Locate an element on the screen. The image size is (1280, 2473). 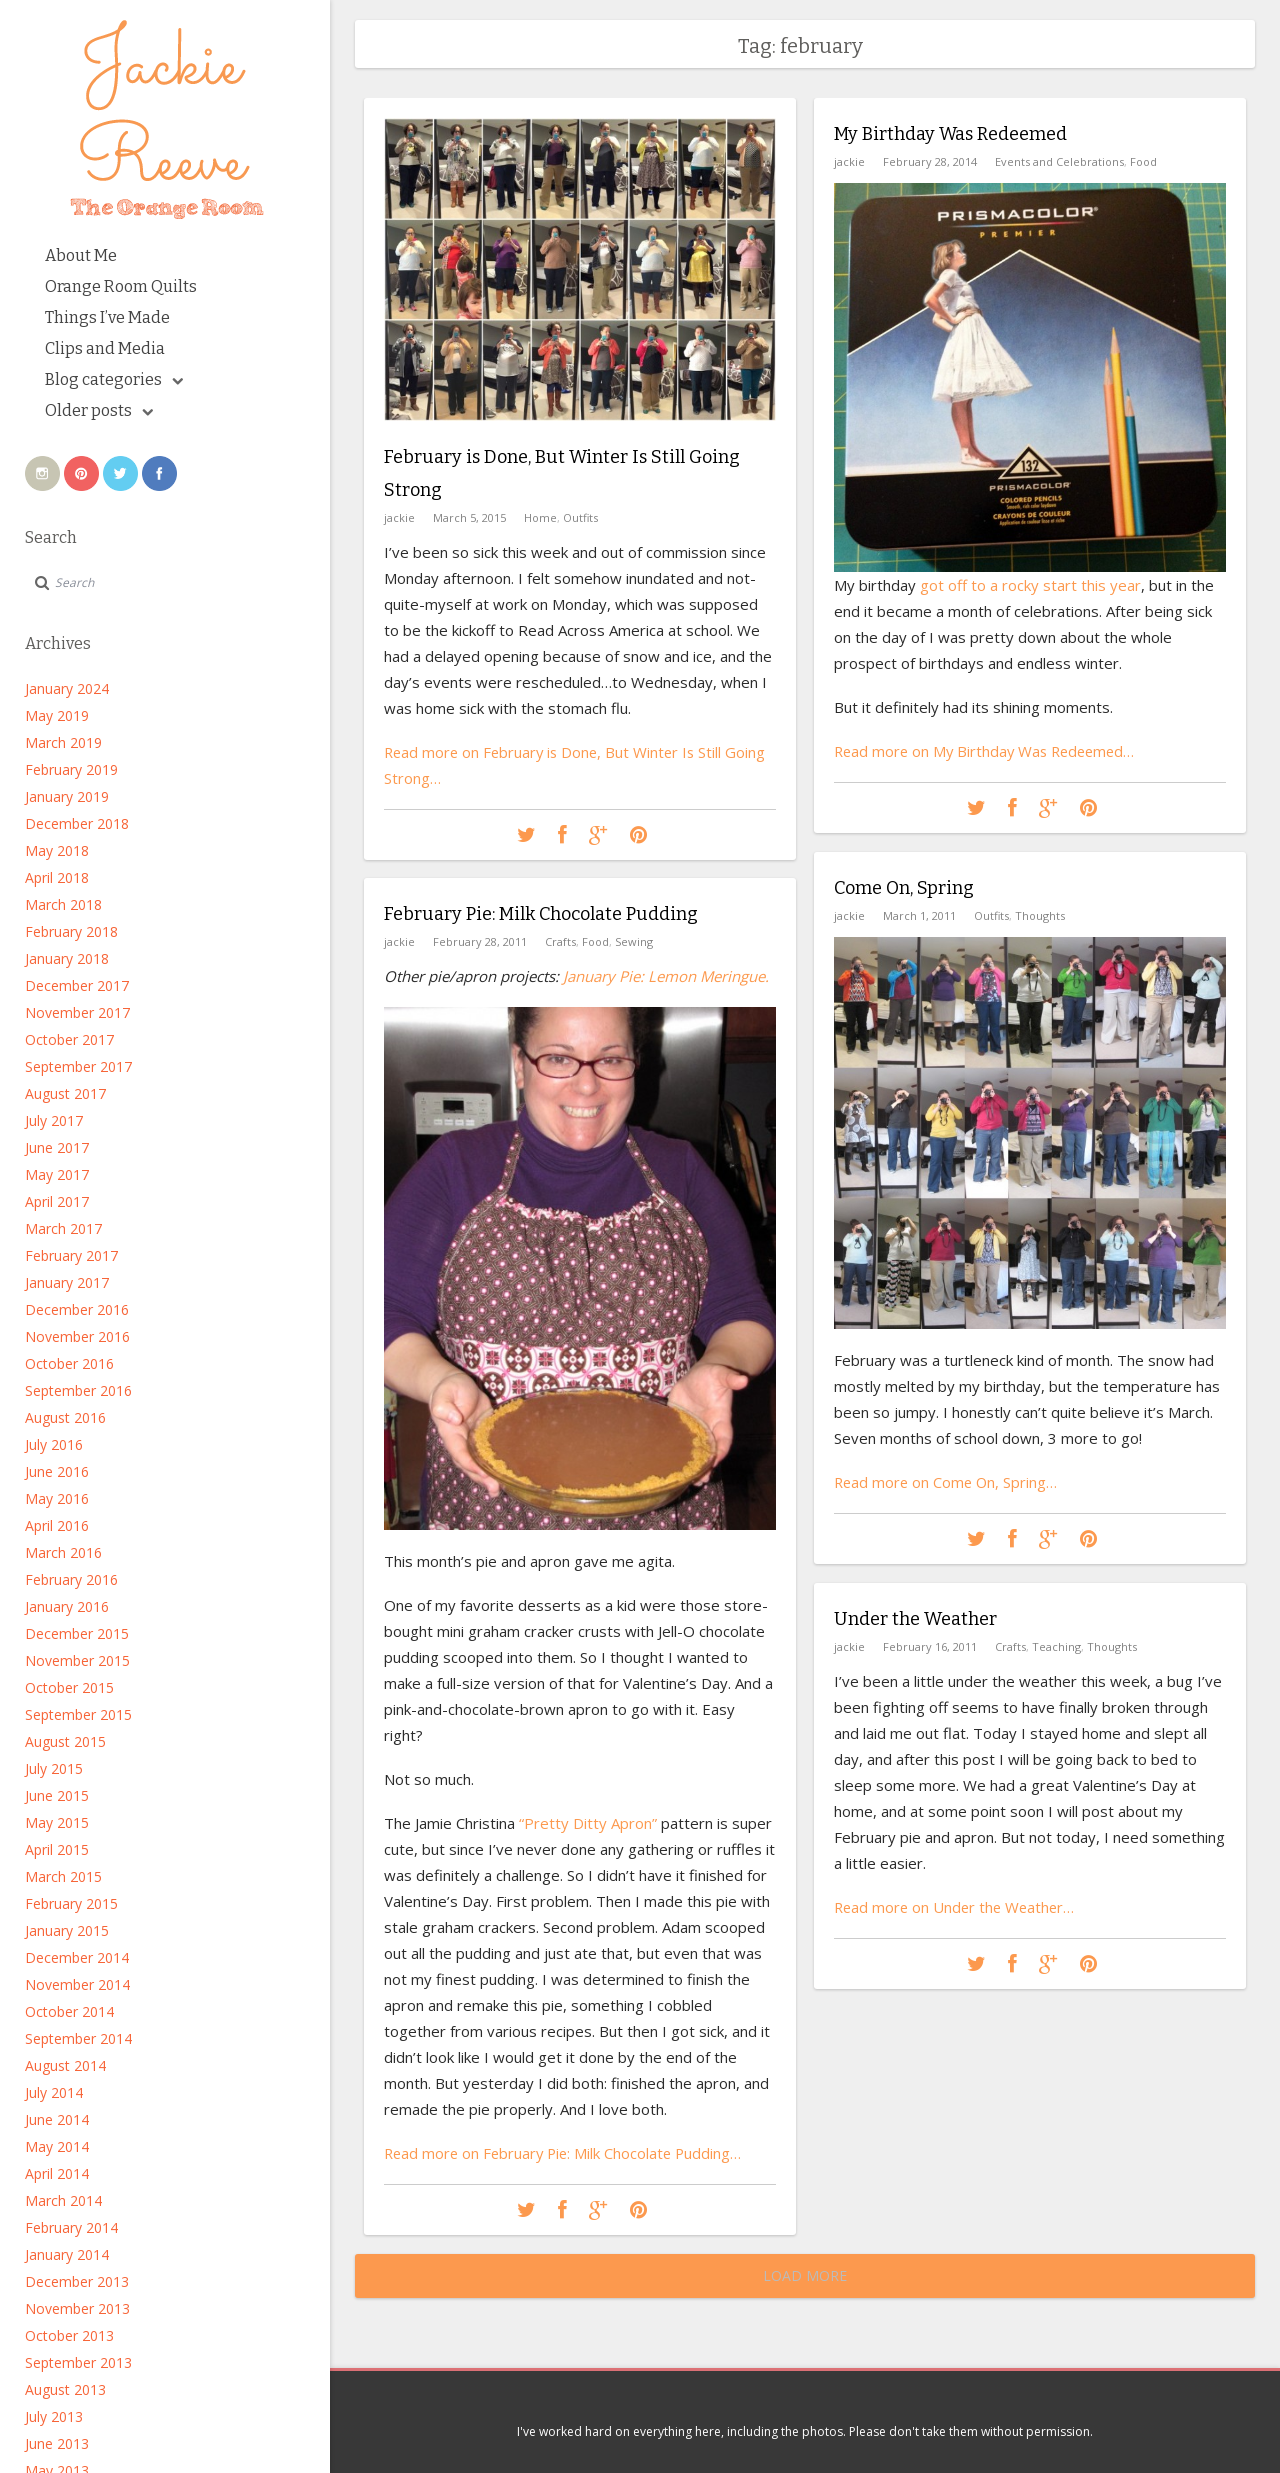
February 16, 2011 is located at coordinates (930, 1645).